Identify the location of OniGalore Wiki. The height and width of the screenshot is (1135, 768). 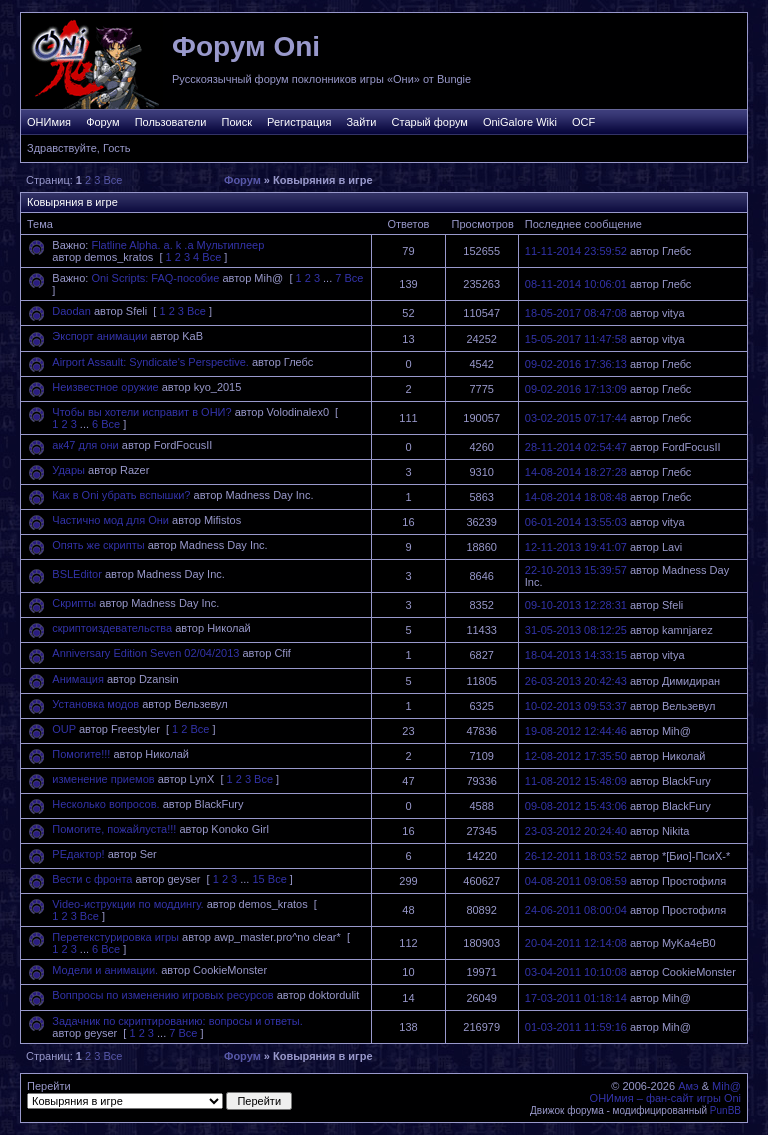
(520, 122).